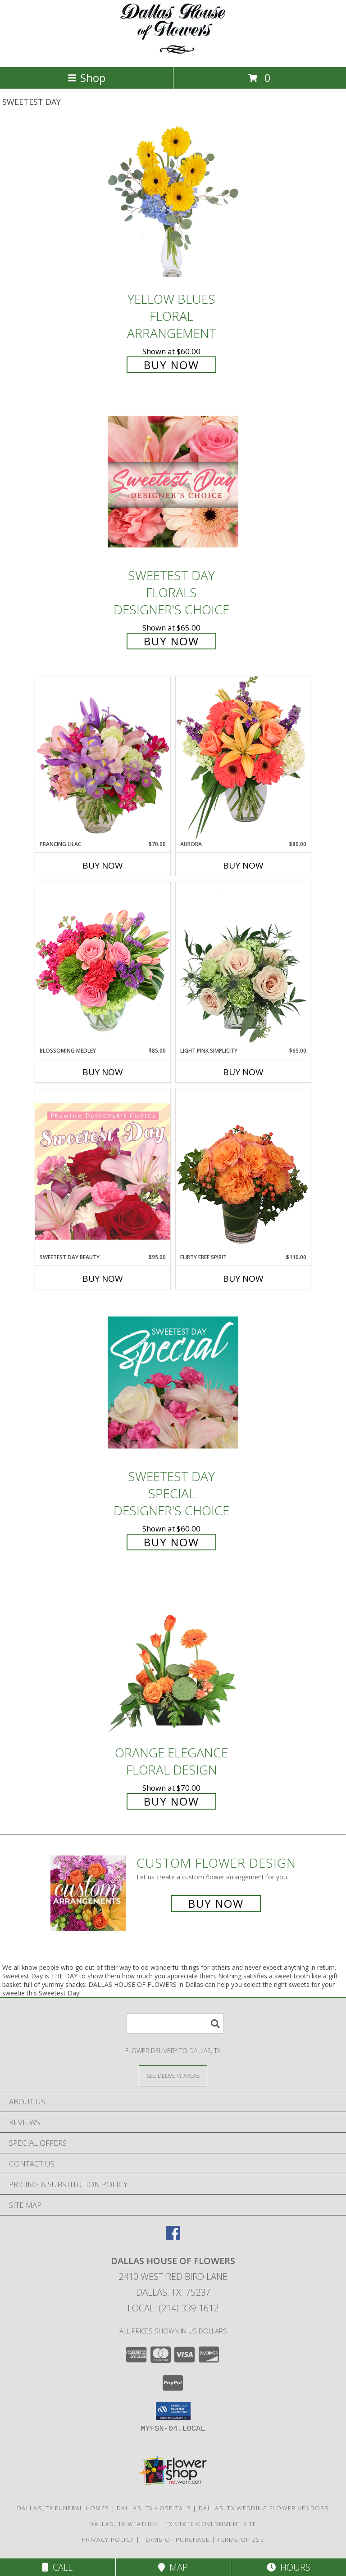  What do you see at coordinates (171, 1801) in the screenshot?
I see `Buy Now [Buy Orange Elegance Floral Design for $70.00]` at bounding box center [171, 1801].